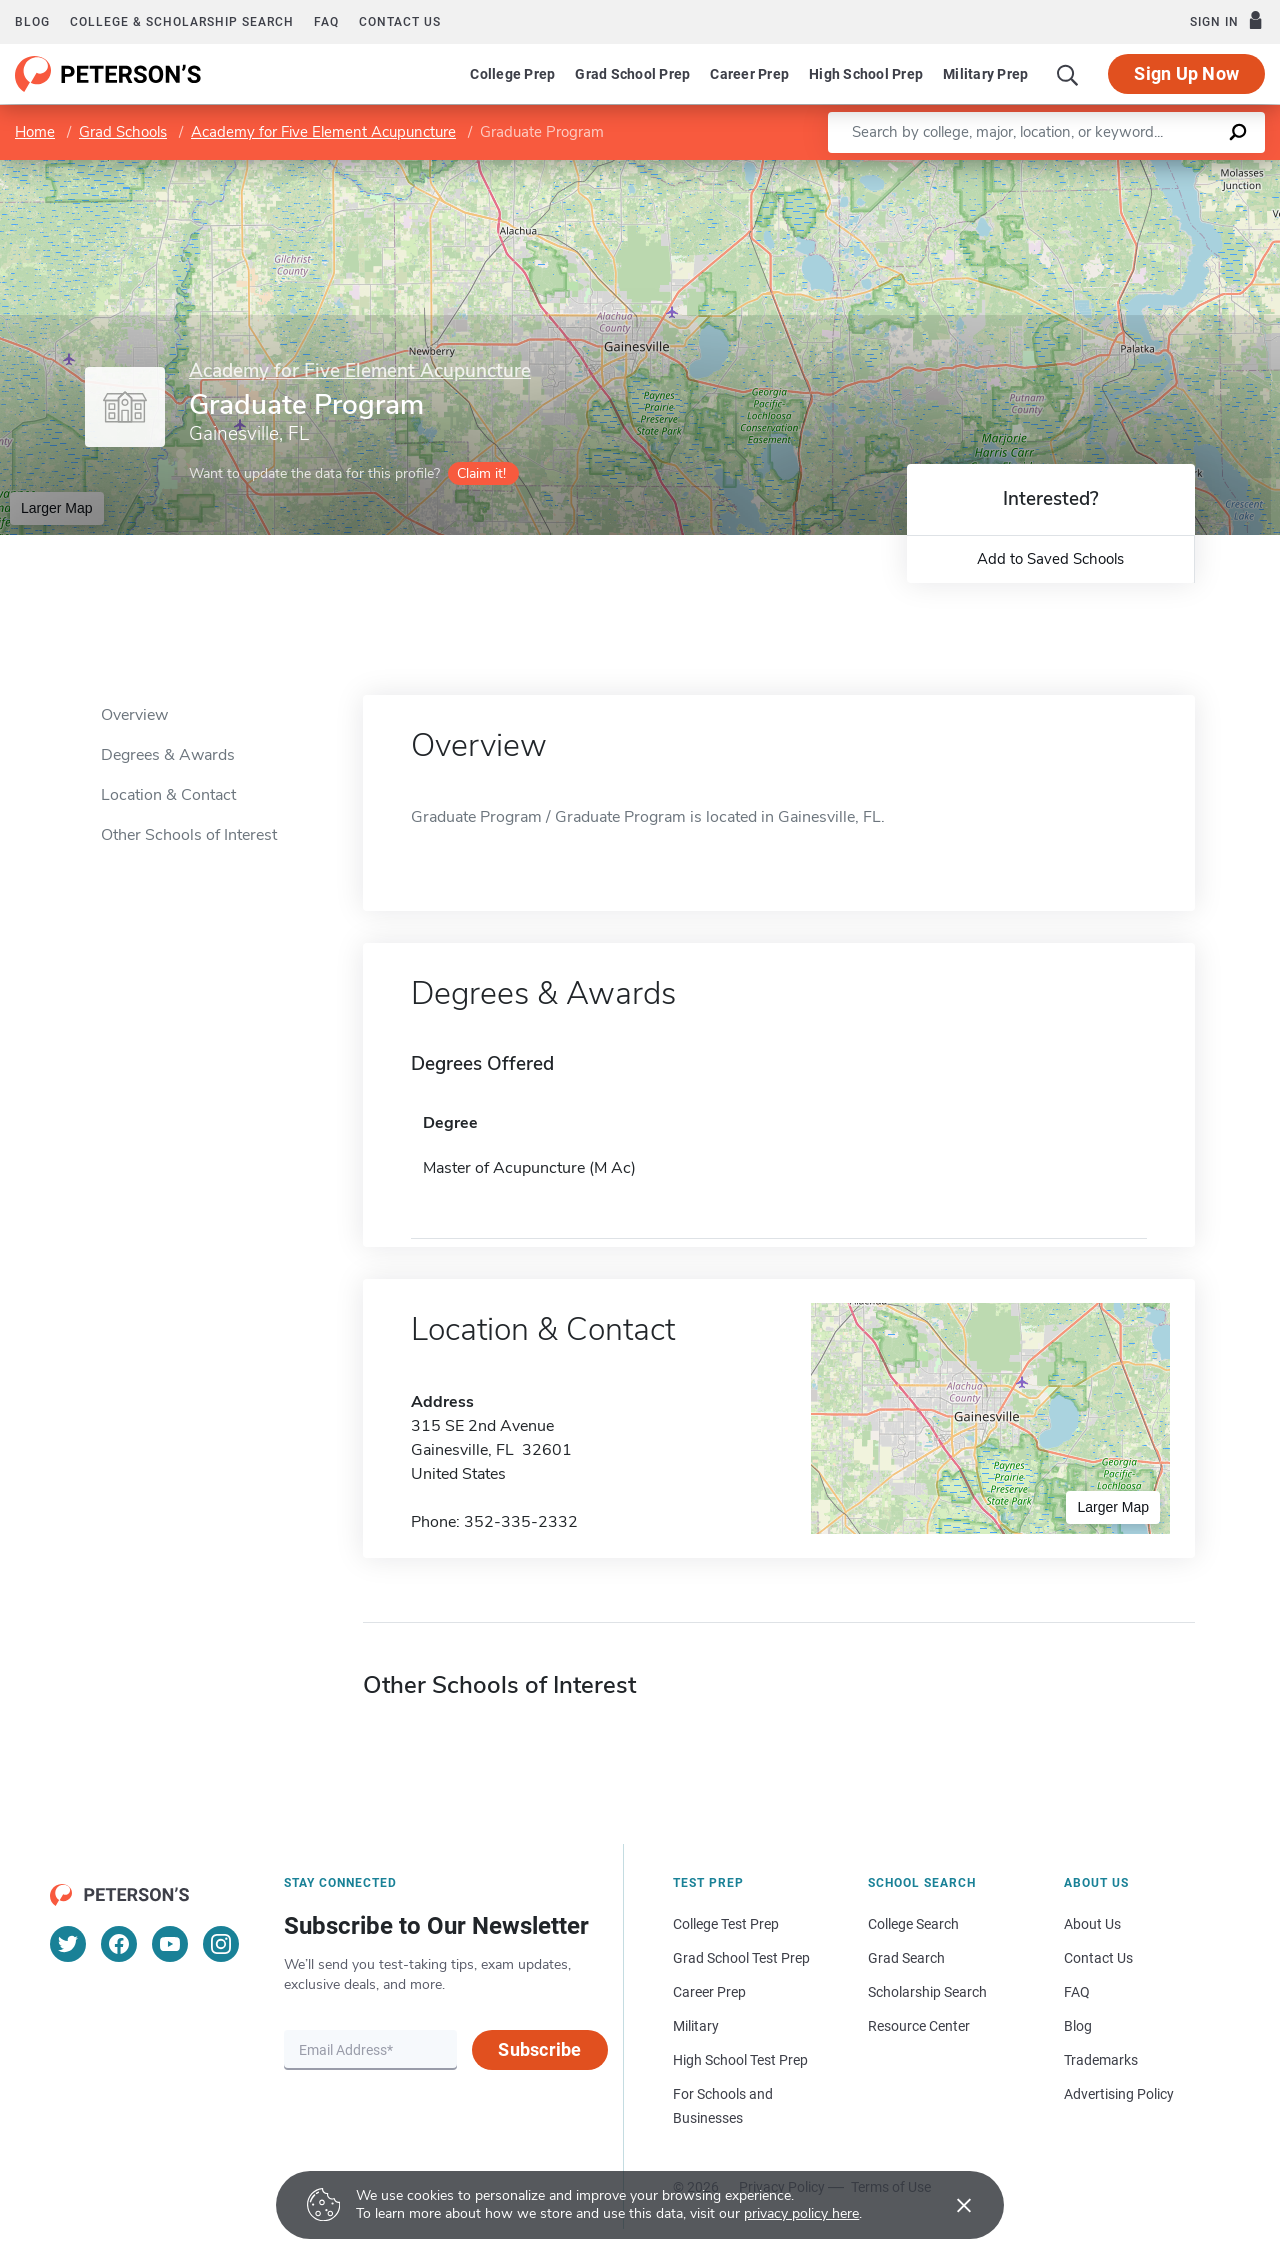  I want to click on [Instagram], so click(221, 1944).